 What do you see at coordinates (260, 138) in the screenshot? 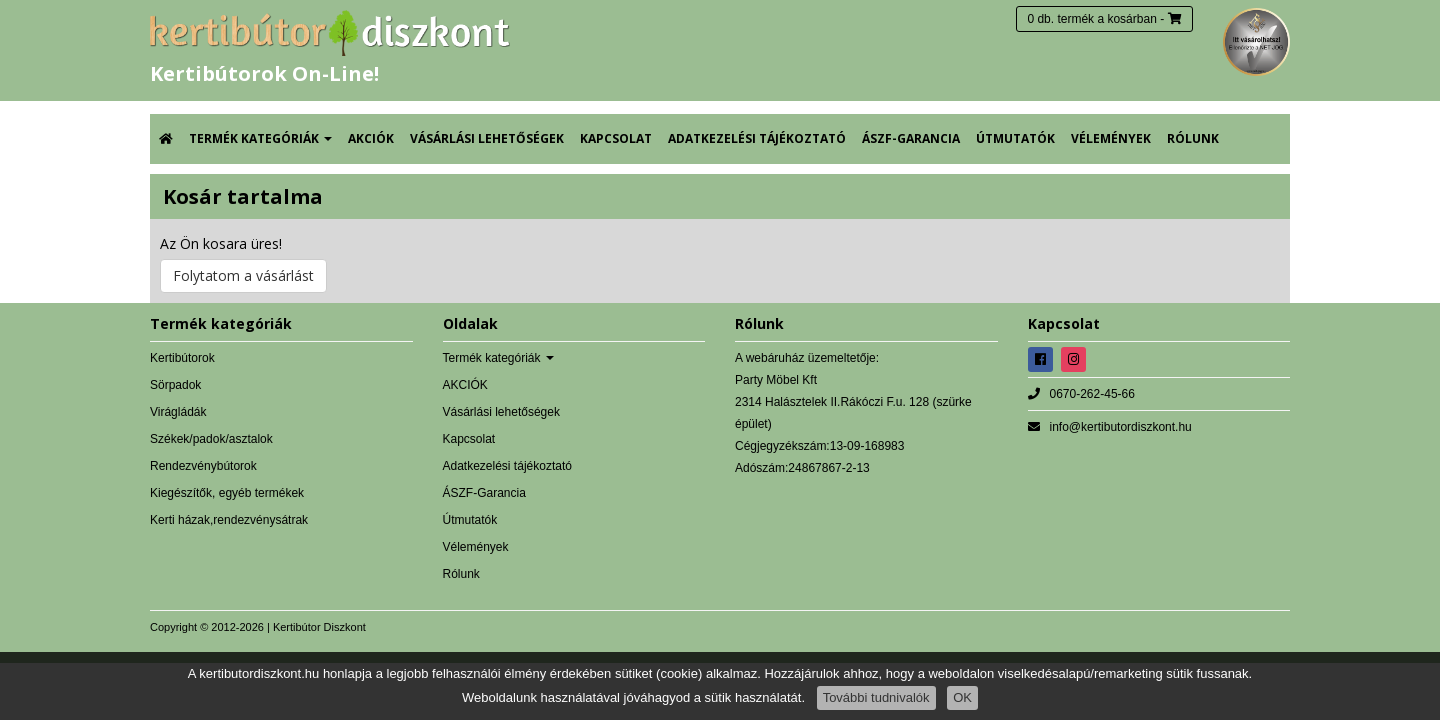
I see `Termék kategóriák` at bounding box center [260, 138].